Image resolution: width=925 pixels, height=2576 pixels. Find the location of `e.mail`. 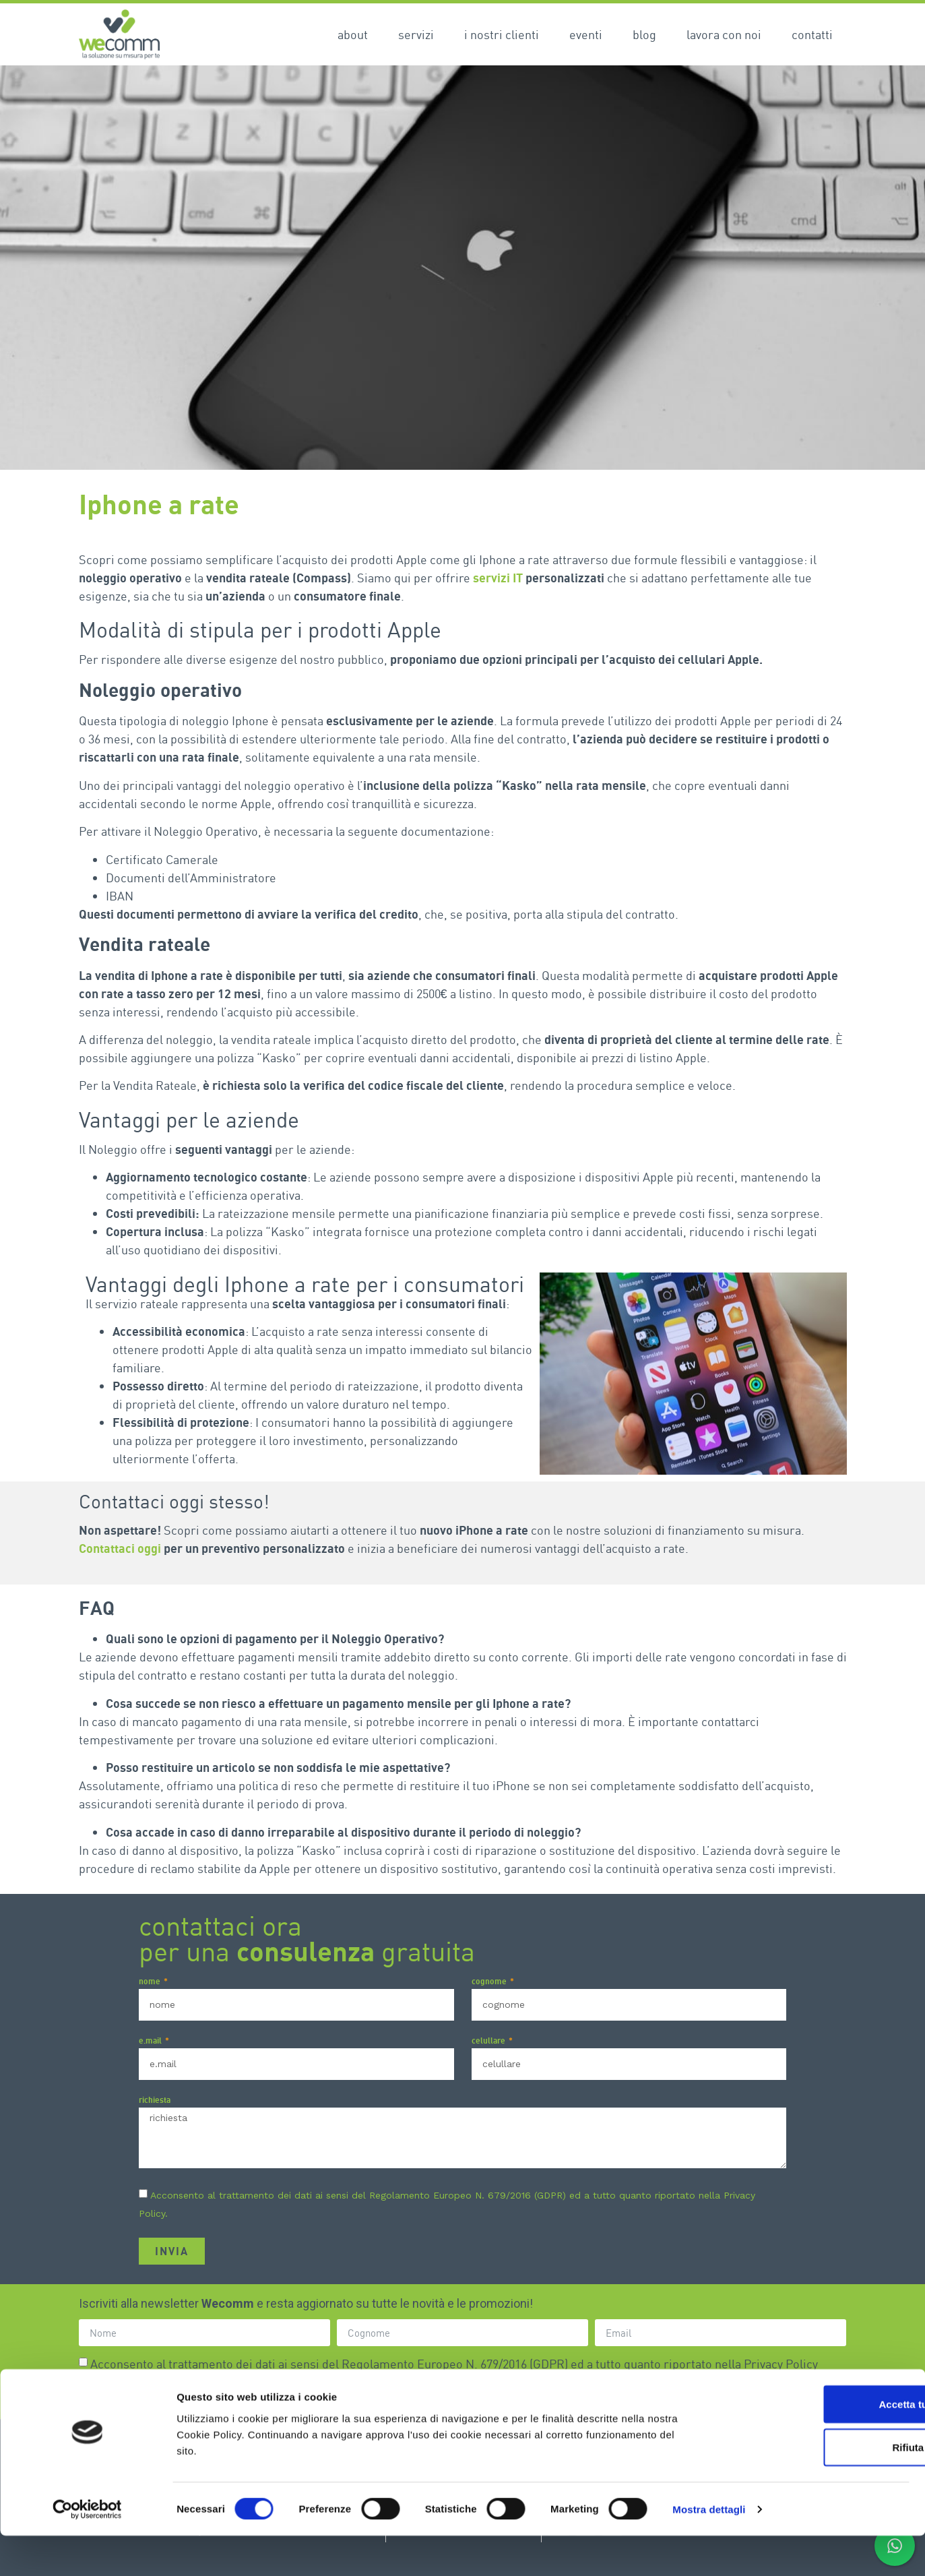

e.mail is located at coordinates (151, 2041).